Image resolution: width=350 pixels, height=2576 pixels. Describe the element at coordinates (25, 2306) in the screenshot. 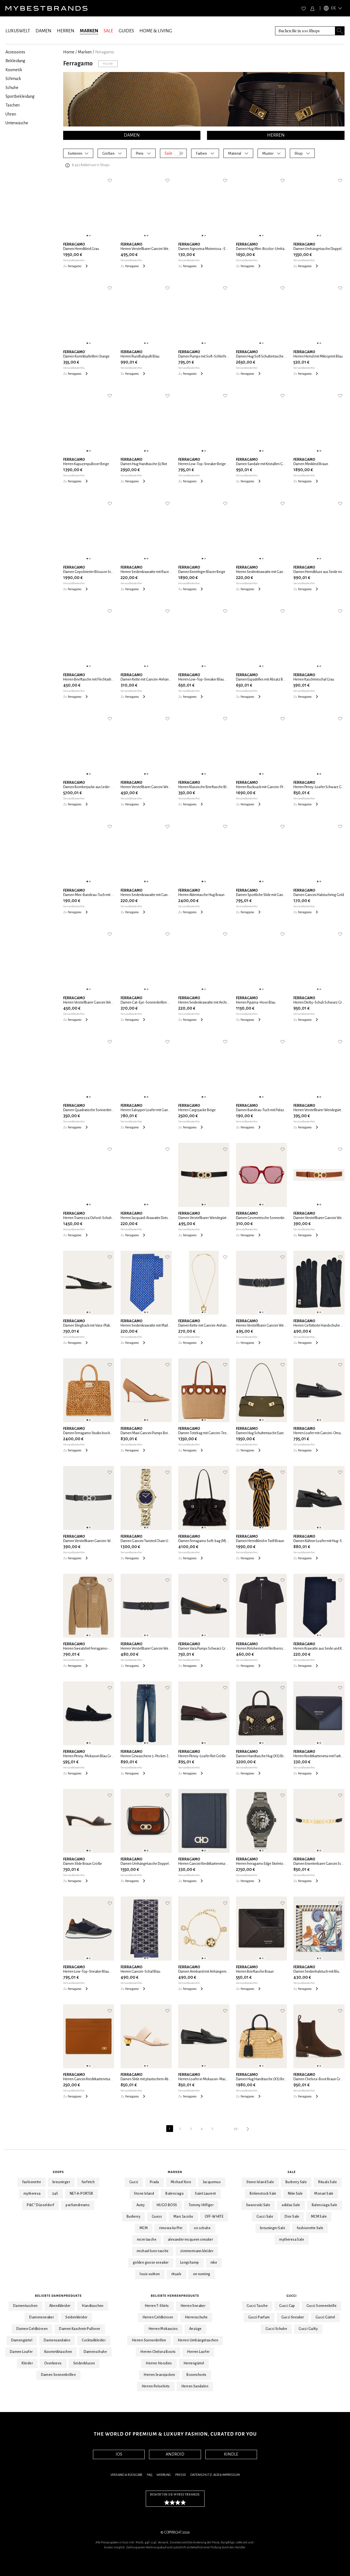

I see `Damentaschen` at that location.